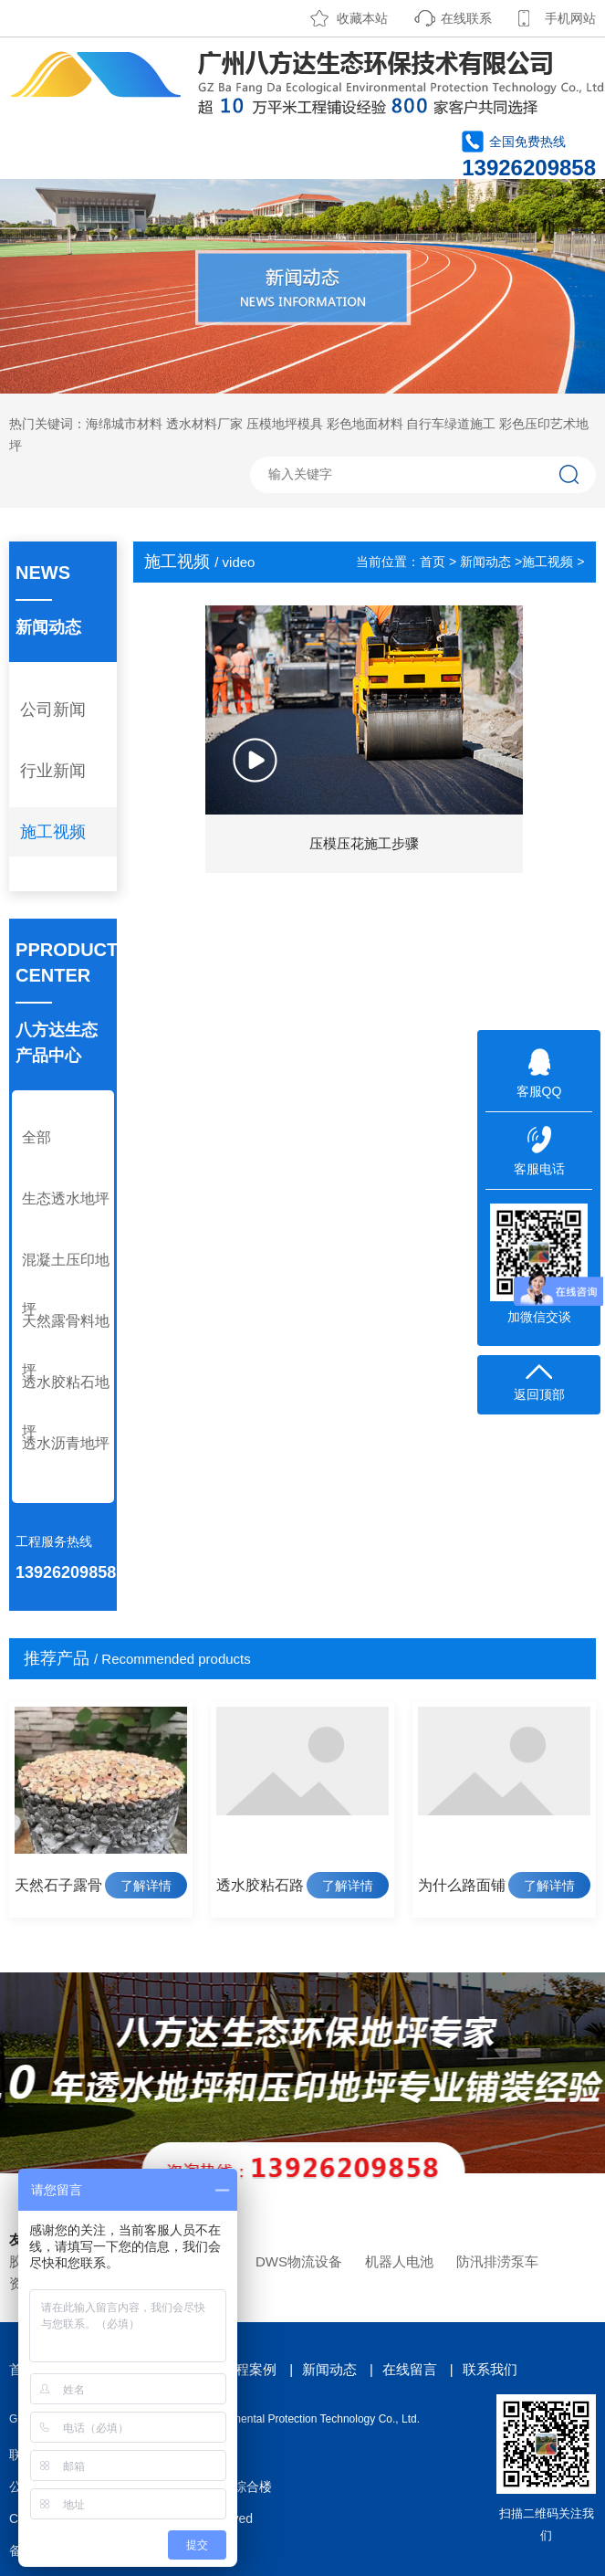 The width and height of the screenshot is (605, 2576). Describe the element at coordinates (362, 18) in the screenshot. I see `收藏本站` at that location.